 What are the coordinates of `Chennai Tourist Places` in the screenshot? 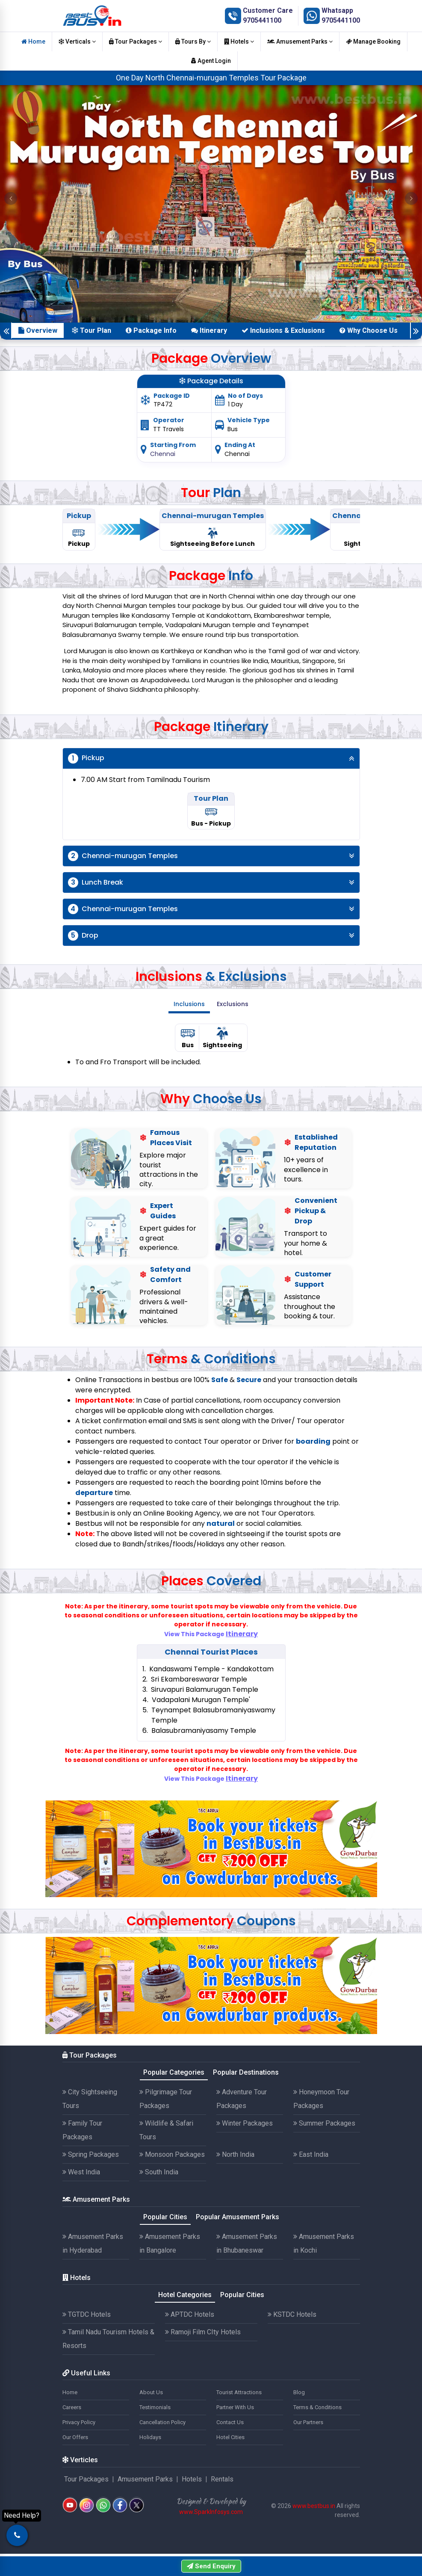 It's located at (211, 1651).